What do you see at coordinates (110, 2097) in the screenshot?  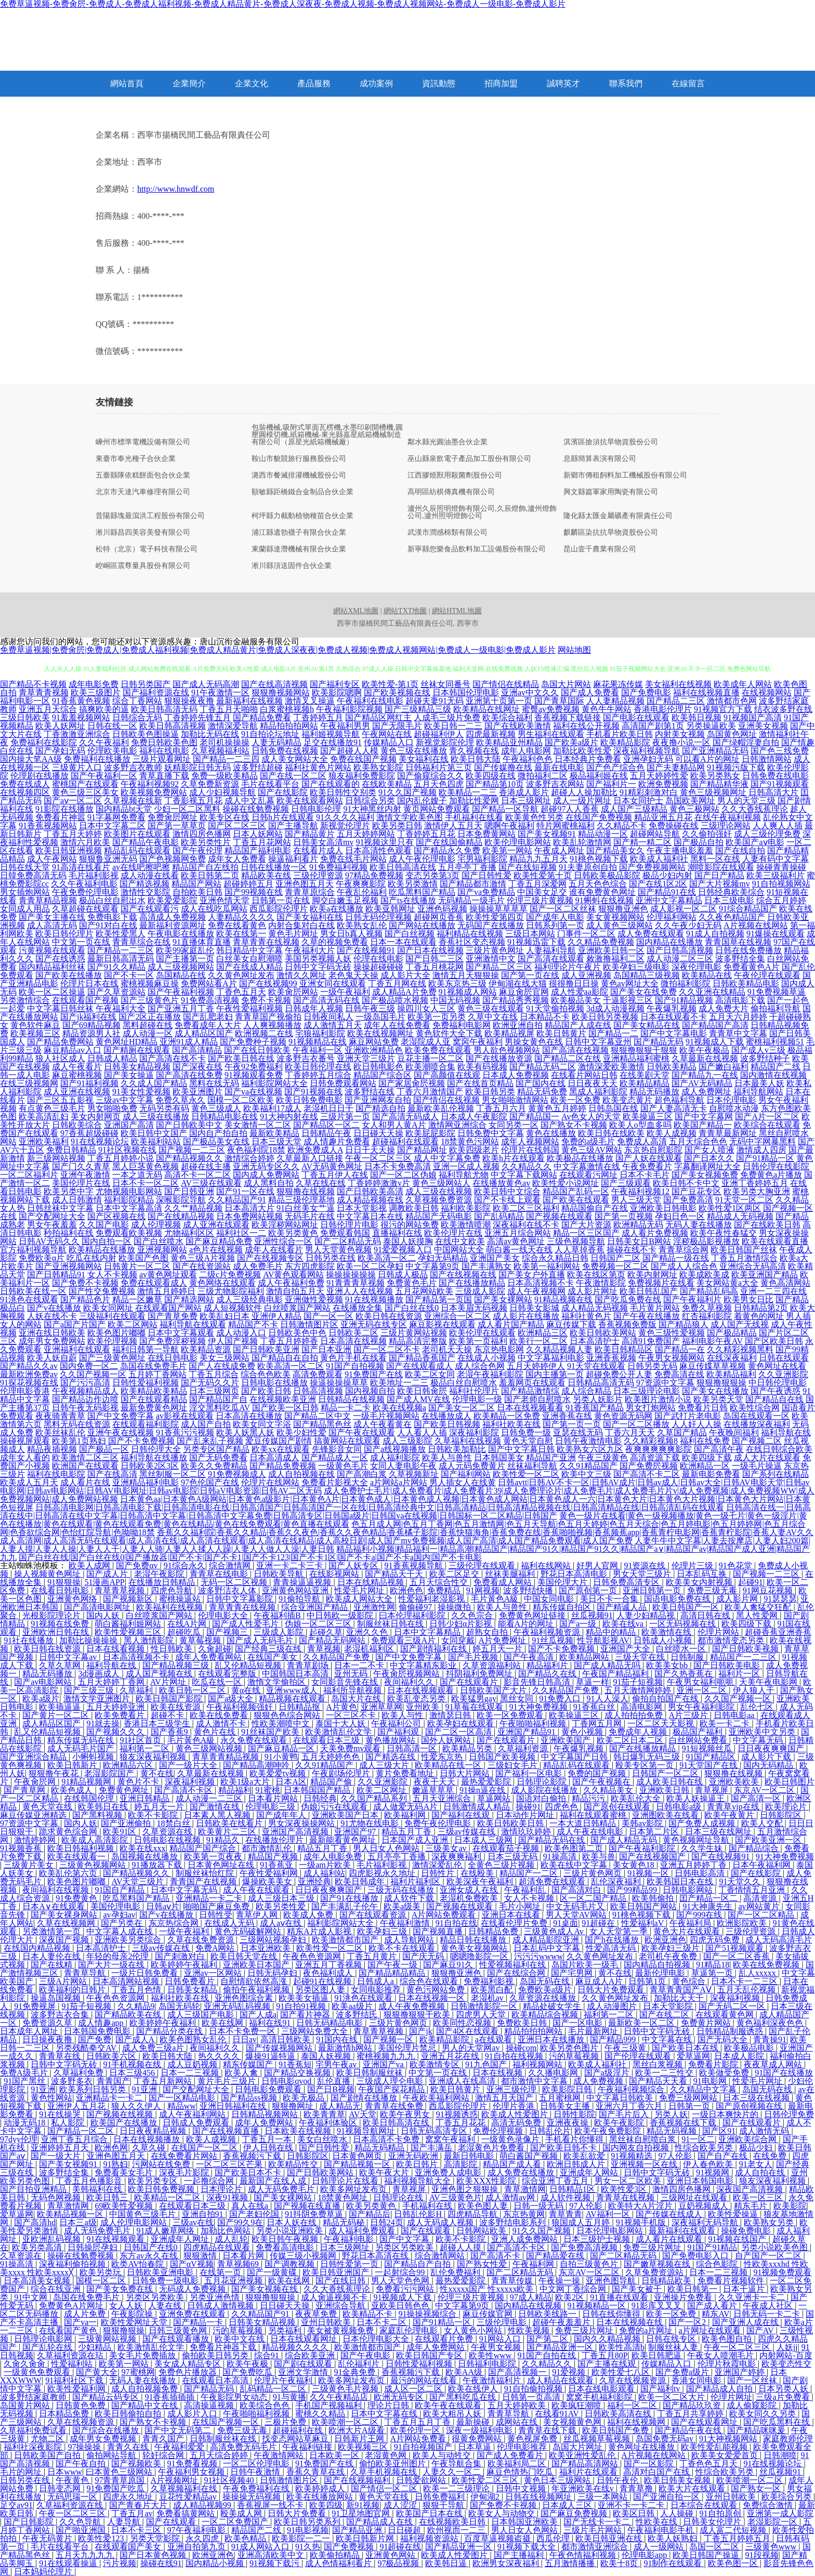 I see `亚洲精品卡一卡二` at bounding box center [110, 2097].